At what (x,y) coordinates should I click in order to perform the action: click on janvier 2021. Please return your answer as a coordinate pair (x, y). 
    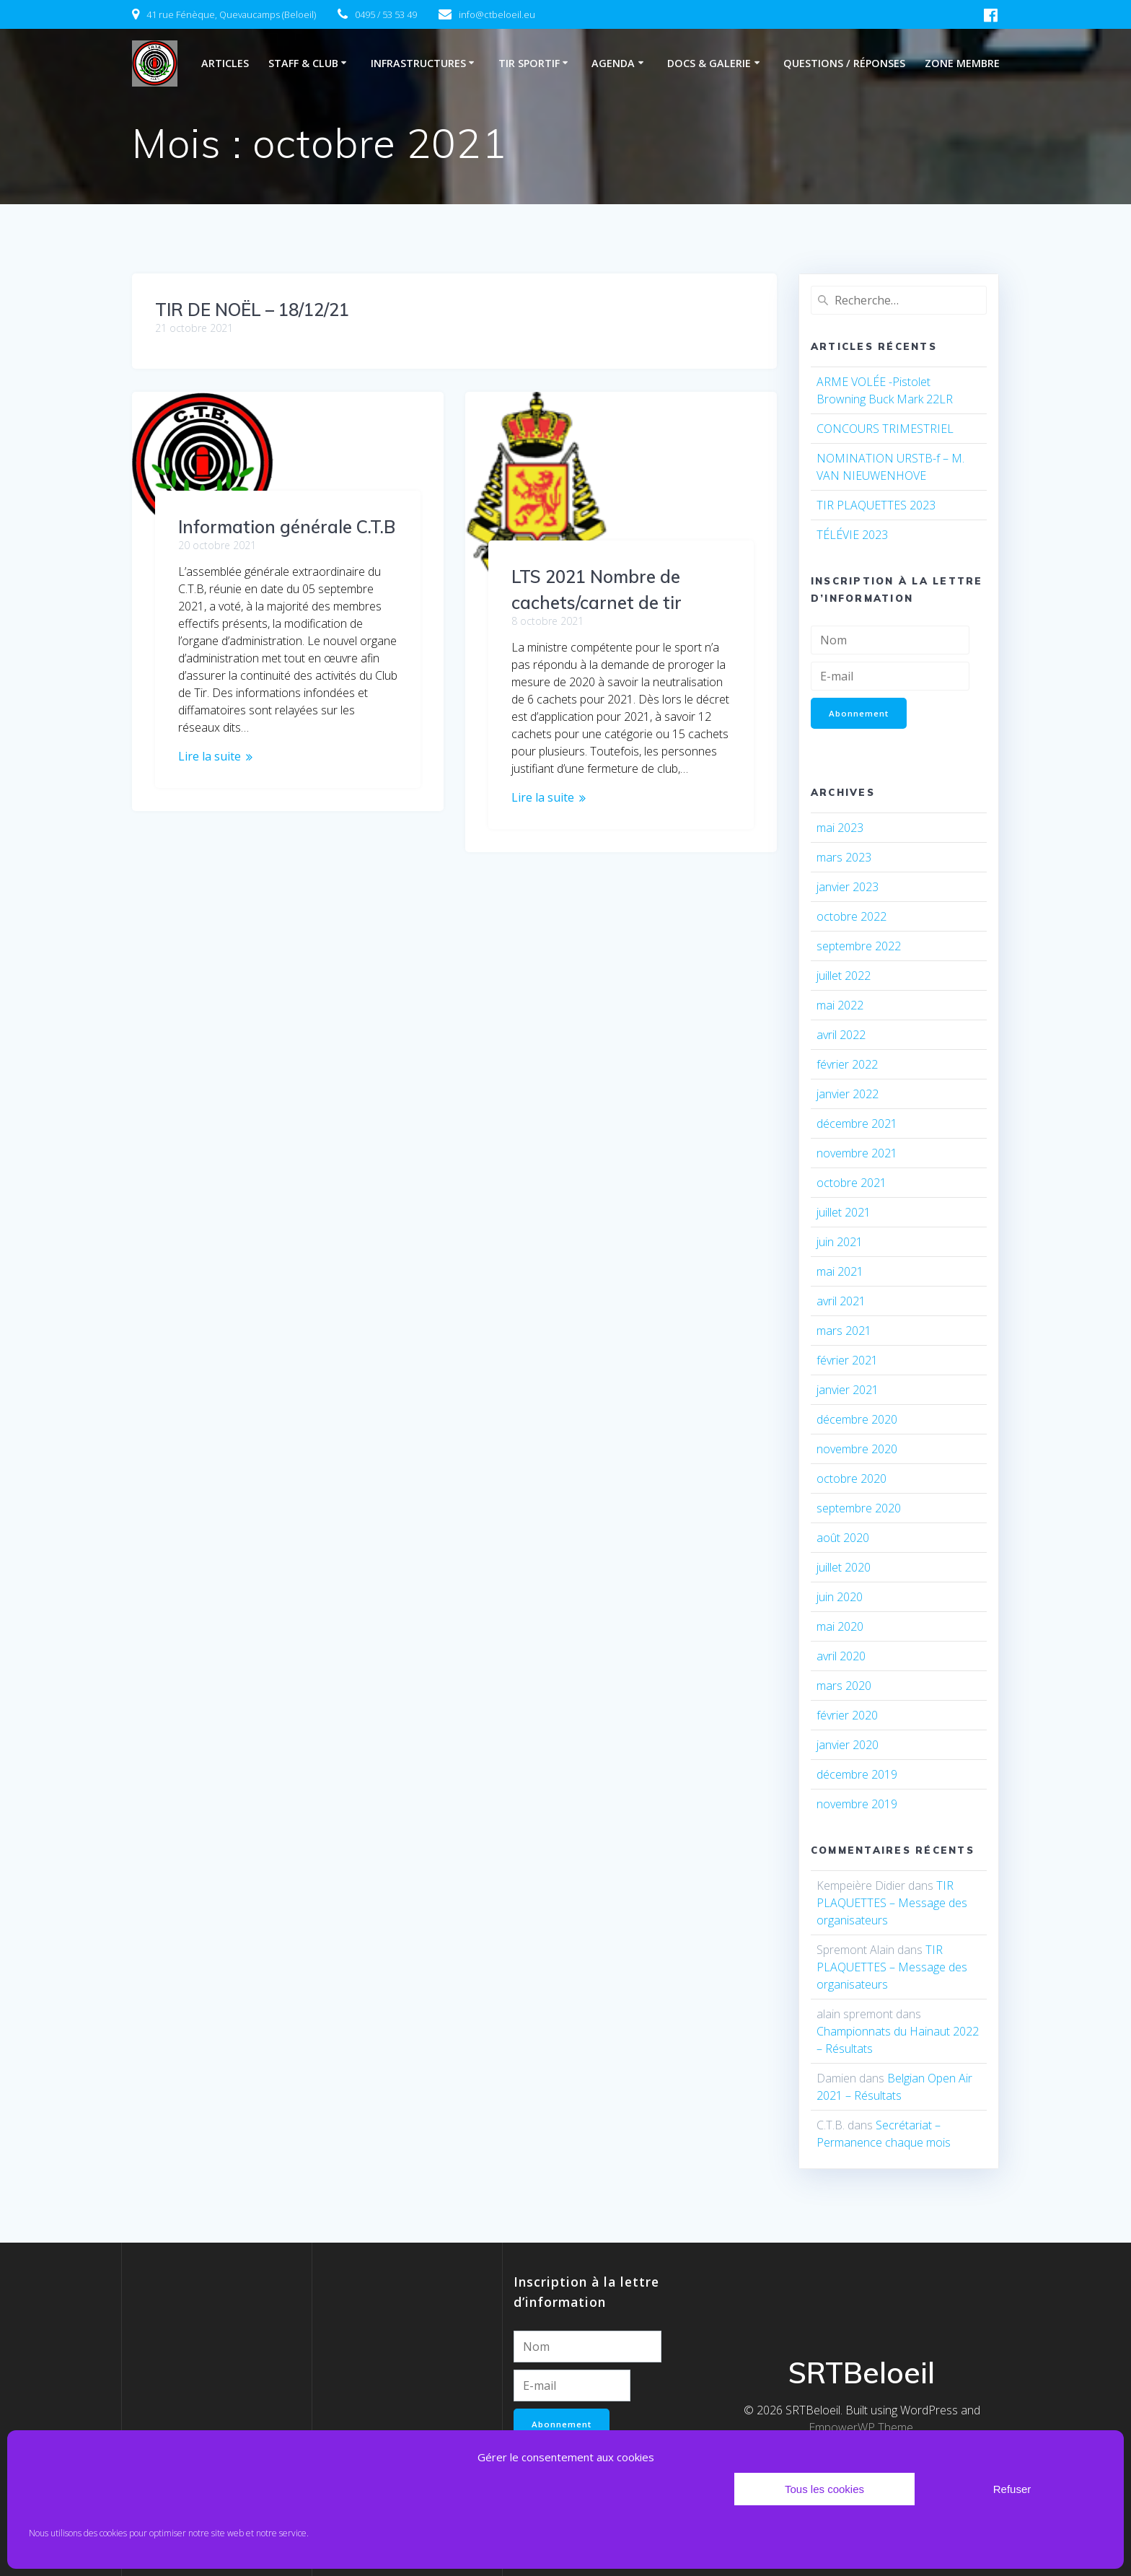
    Looking at the image, I should click on (848, 1391).